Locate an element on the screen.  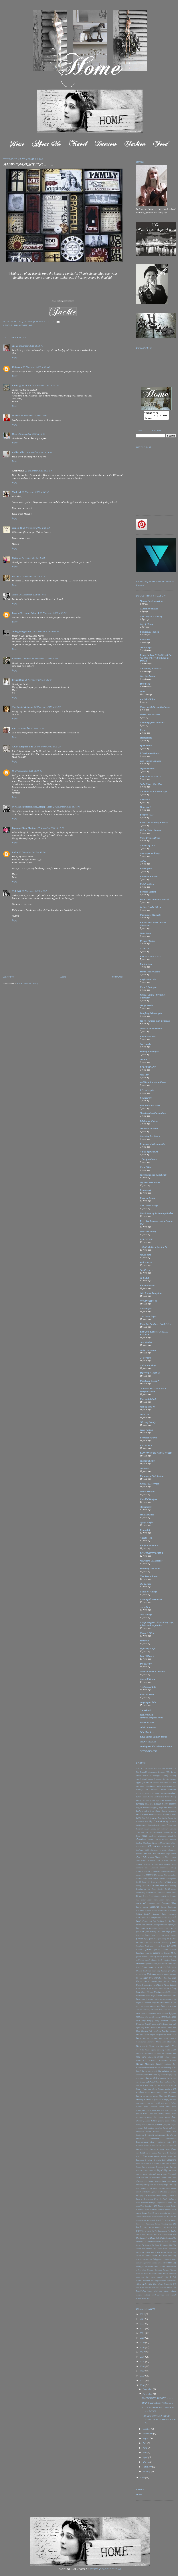
My Pear Tree House is located at coordinates (150, 1184).